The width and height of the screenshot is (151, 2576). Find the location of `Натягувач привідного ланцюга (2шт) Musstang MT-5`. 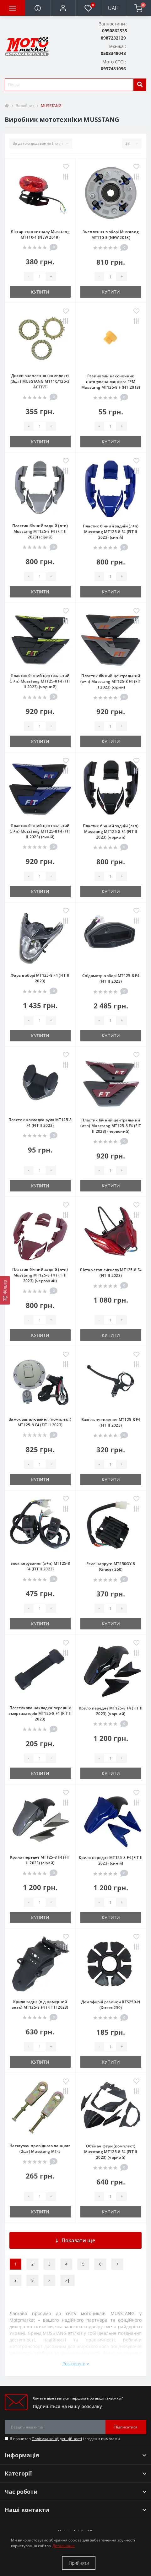

Натягувач привідного ланцюга (2шт) Musstang MT-5 is located at coordinates (40, 2148).